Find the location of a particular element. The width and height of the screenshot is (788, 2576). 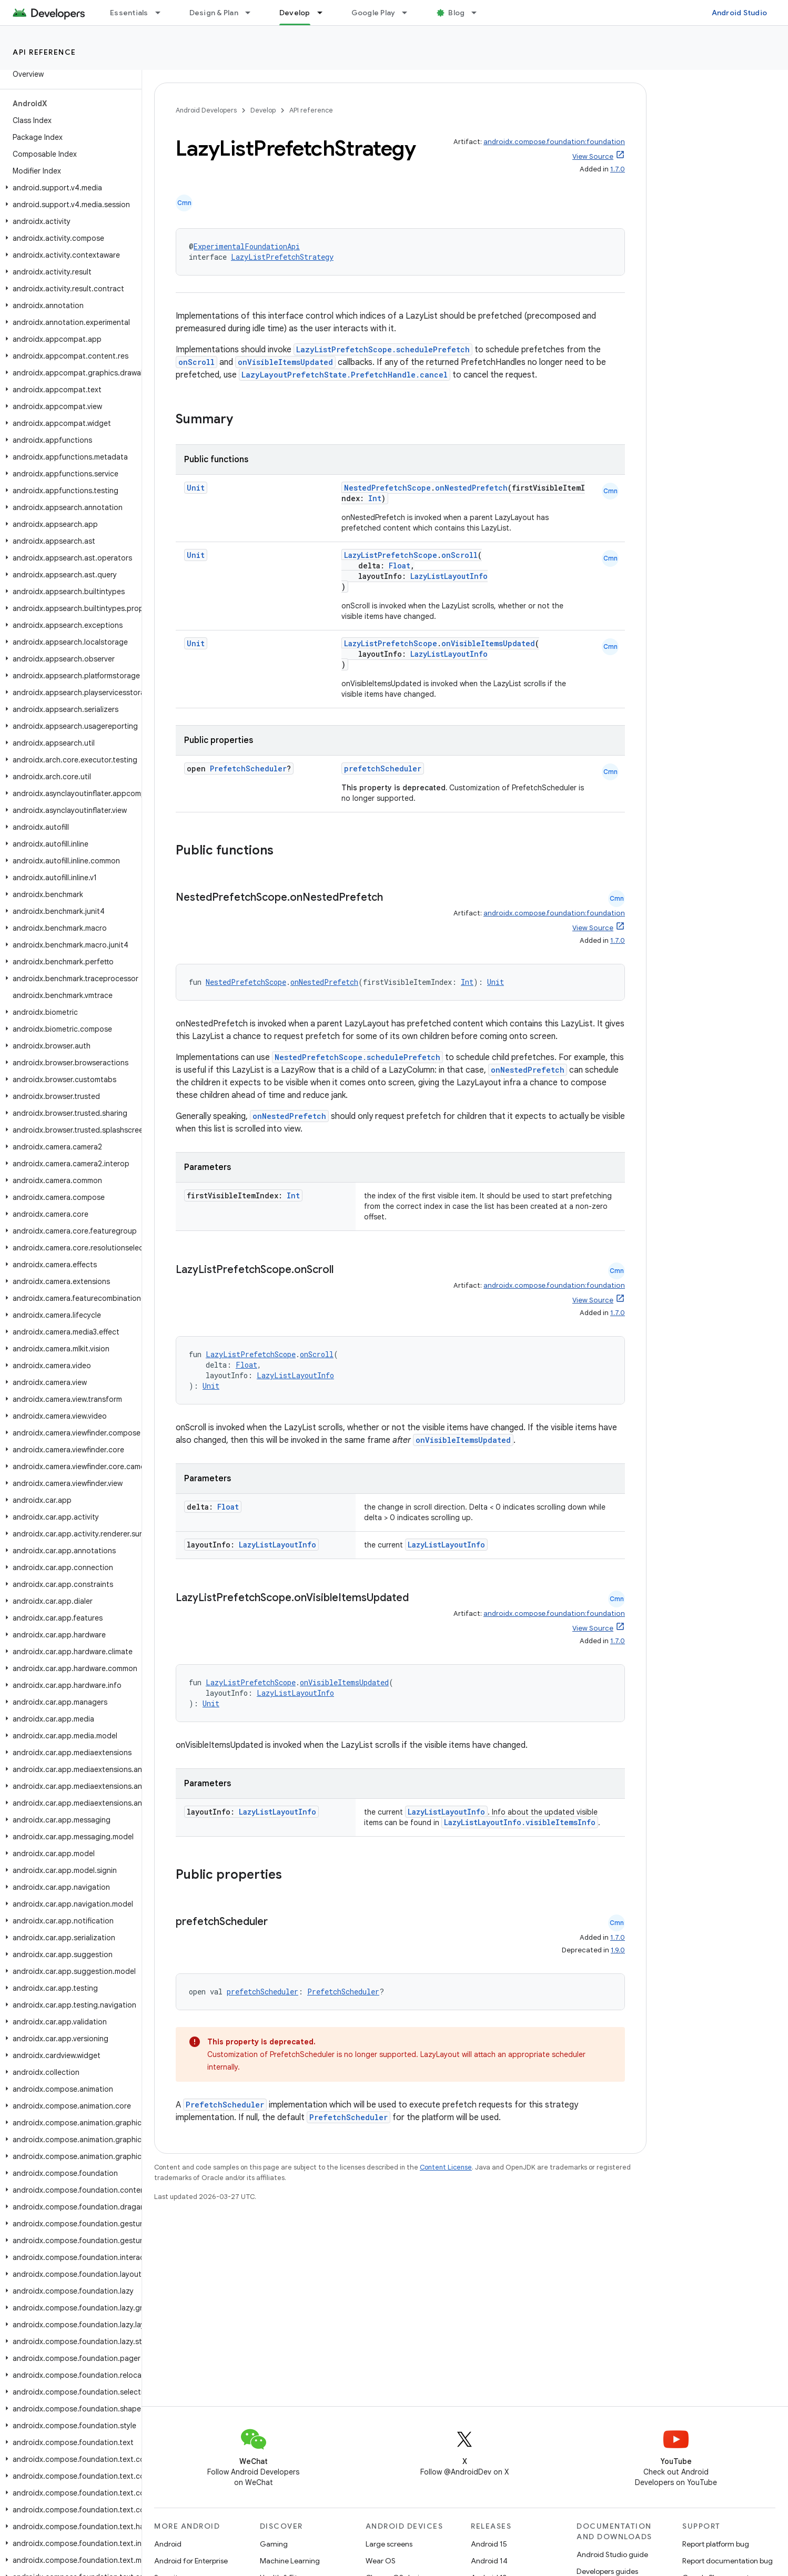

1.7.0 is located at coordinates (617, 169).